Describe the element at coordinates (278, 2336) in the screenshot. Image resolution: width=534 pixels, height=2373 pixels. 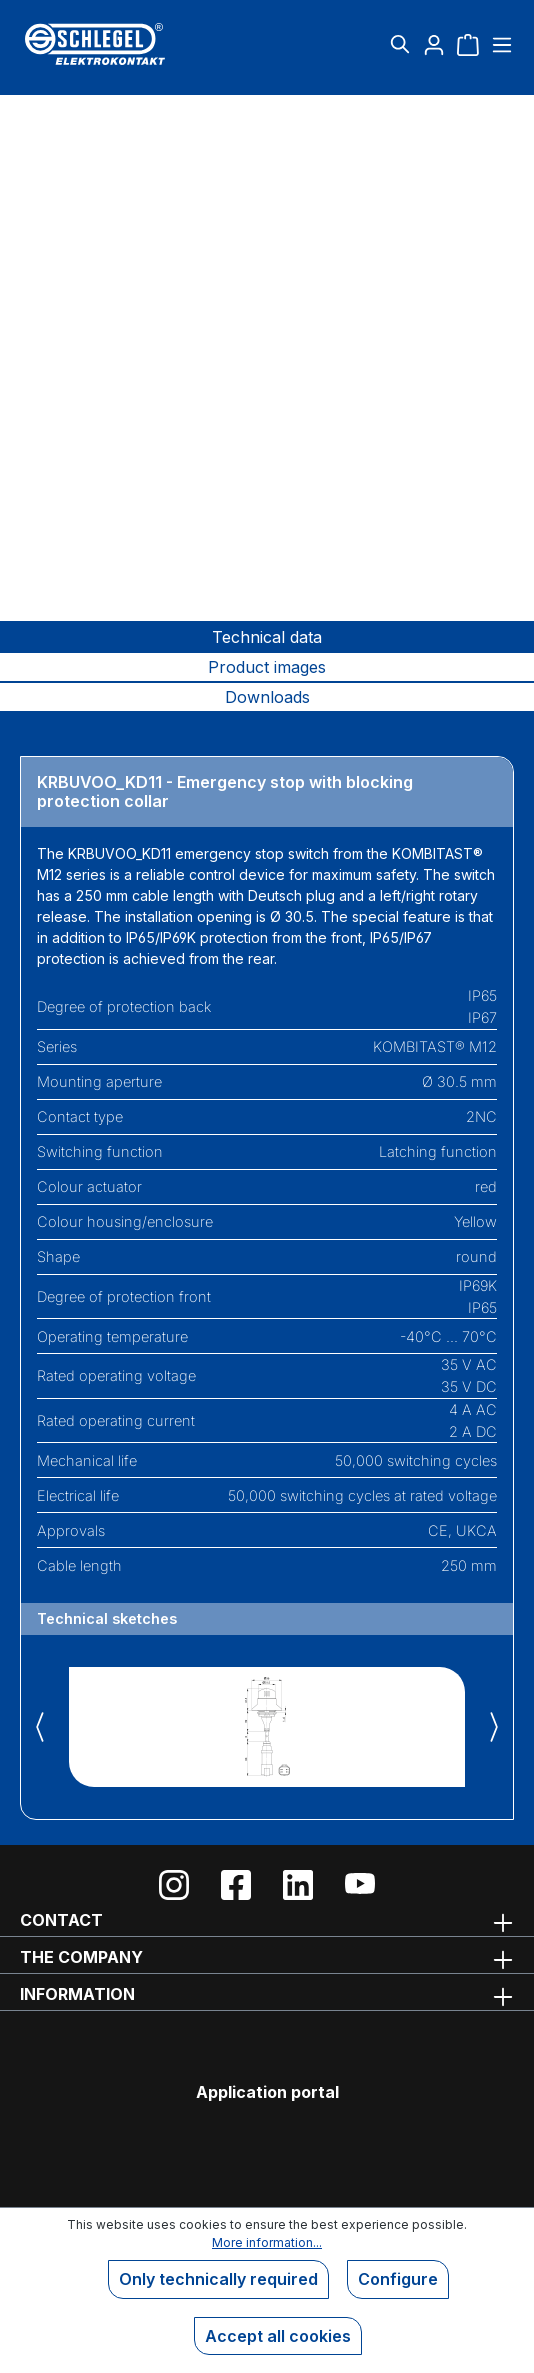
I see `Accept all cookies` at that location.